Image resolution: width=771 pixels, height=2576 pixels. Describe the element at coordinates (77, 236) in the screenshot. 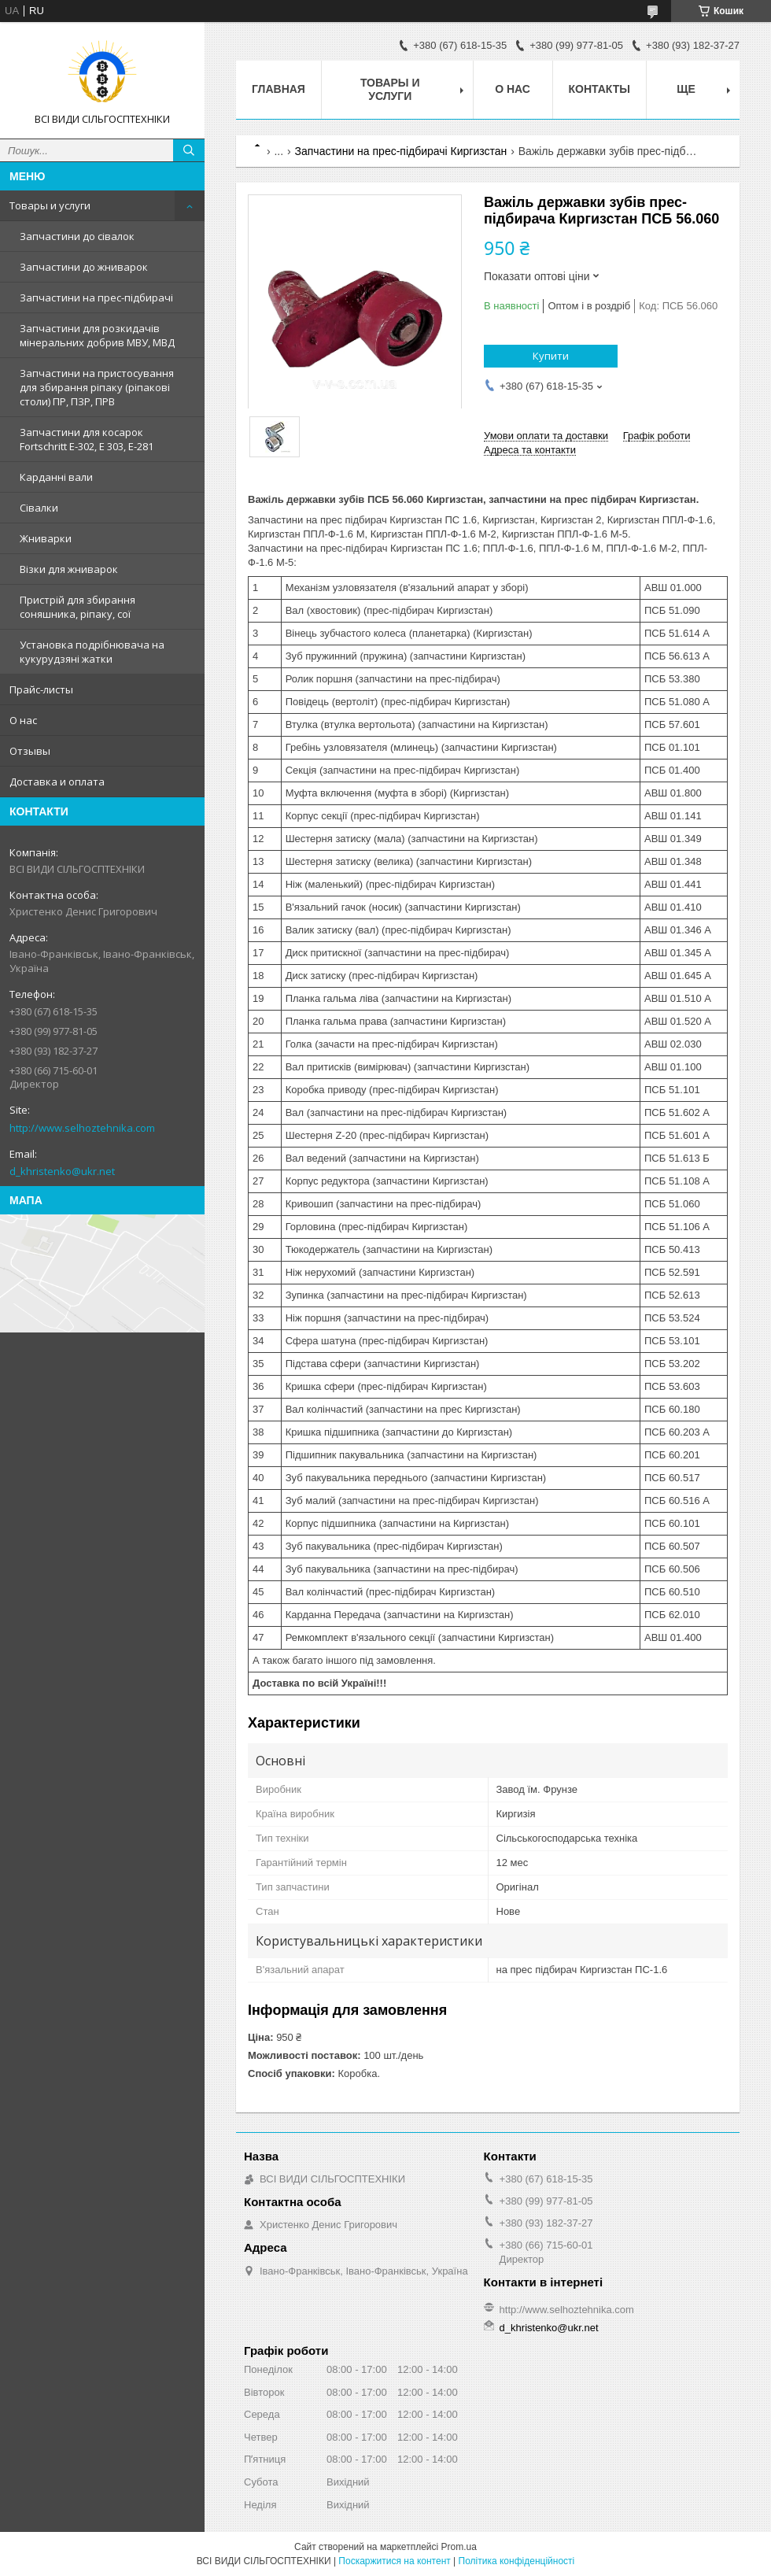

I see `Запчастини до сівалок` at that location.